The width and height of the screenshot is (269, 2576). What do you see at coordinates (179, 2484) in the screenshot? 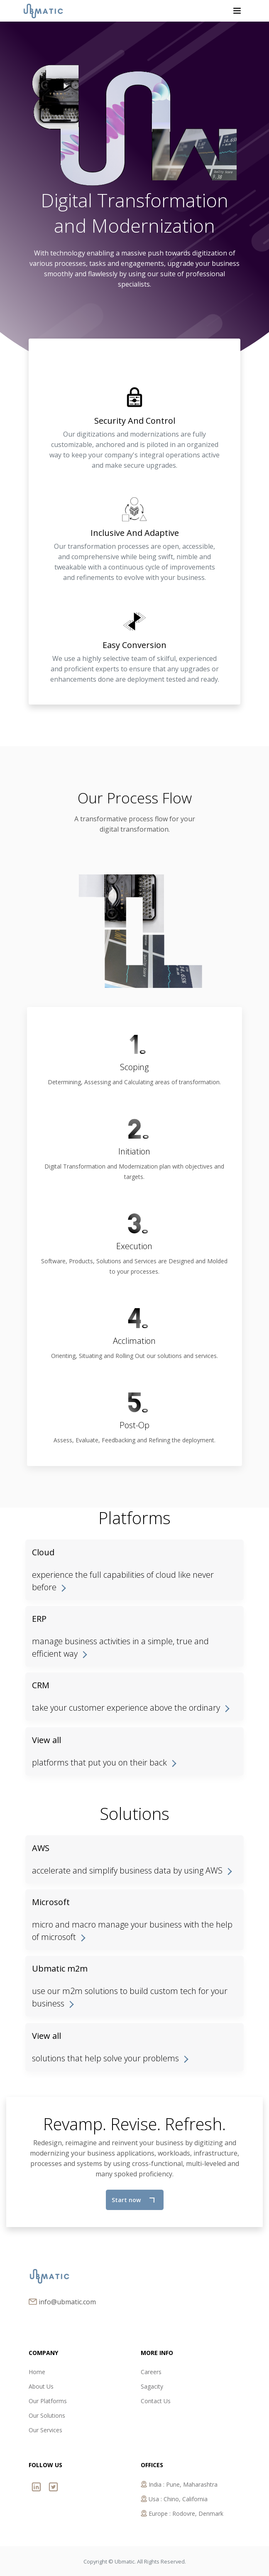
I see `India : Pune, Maharashtra` at bounding box center [179, 2484].